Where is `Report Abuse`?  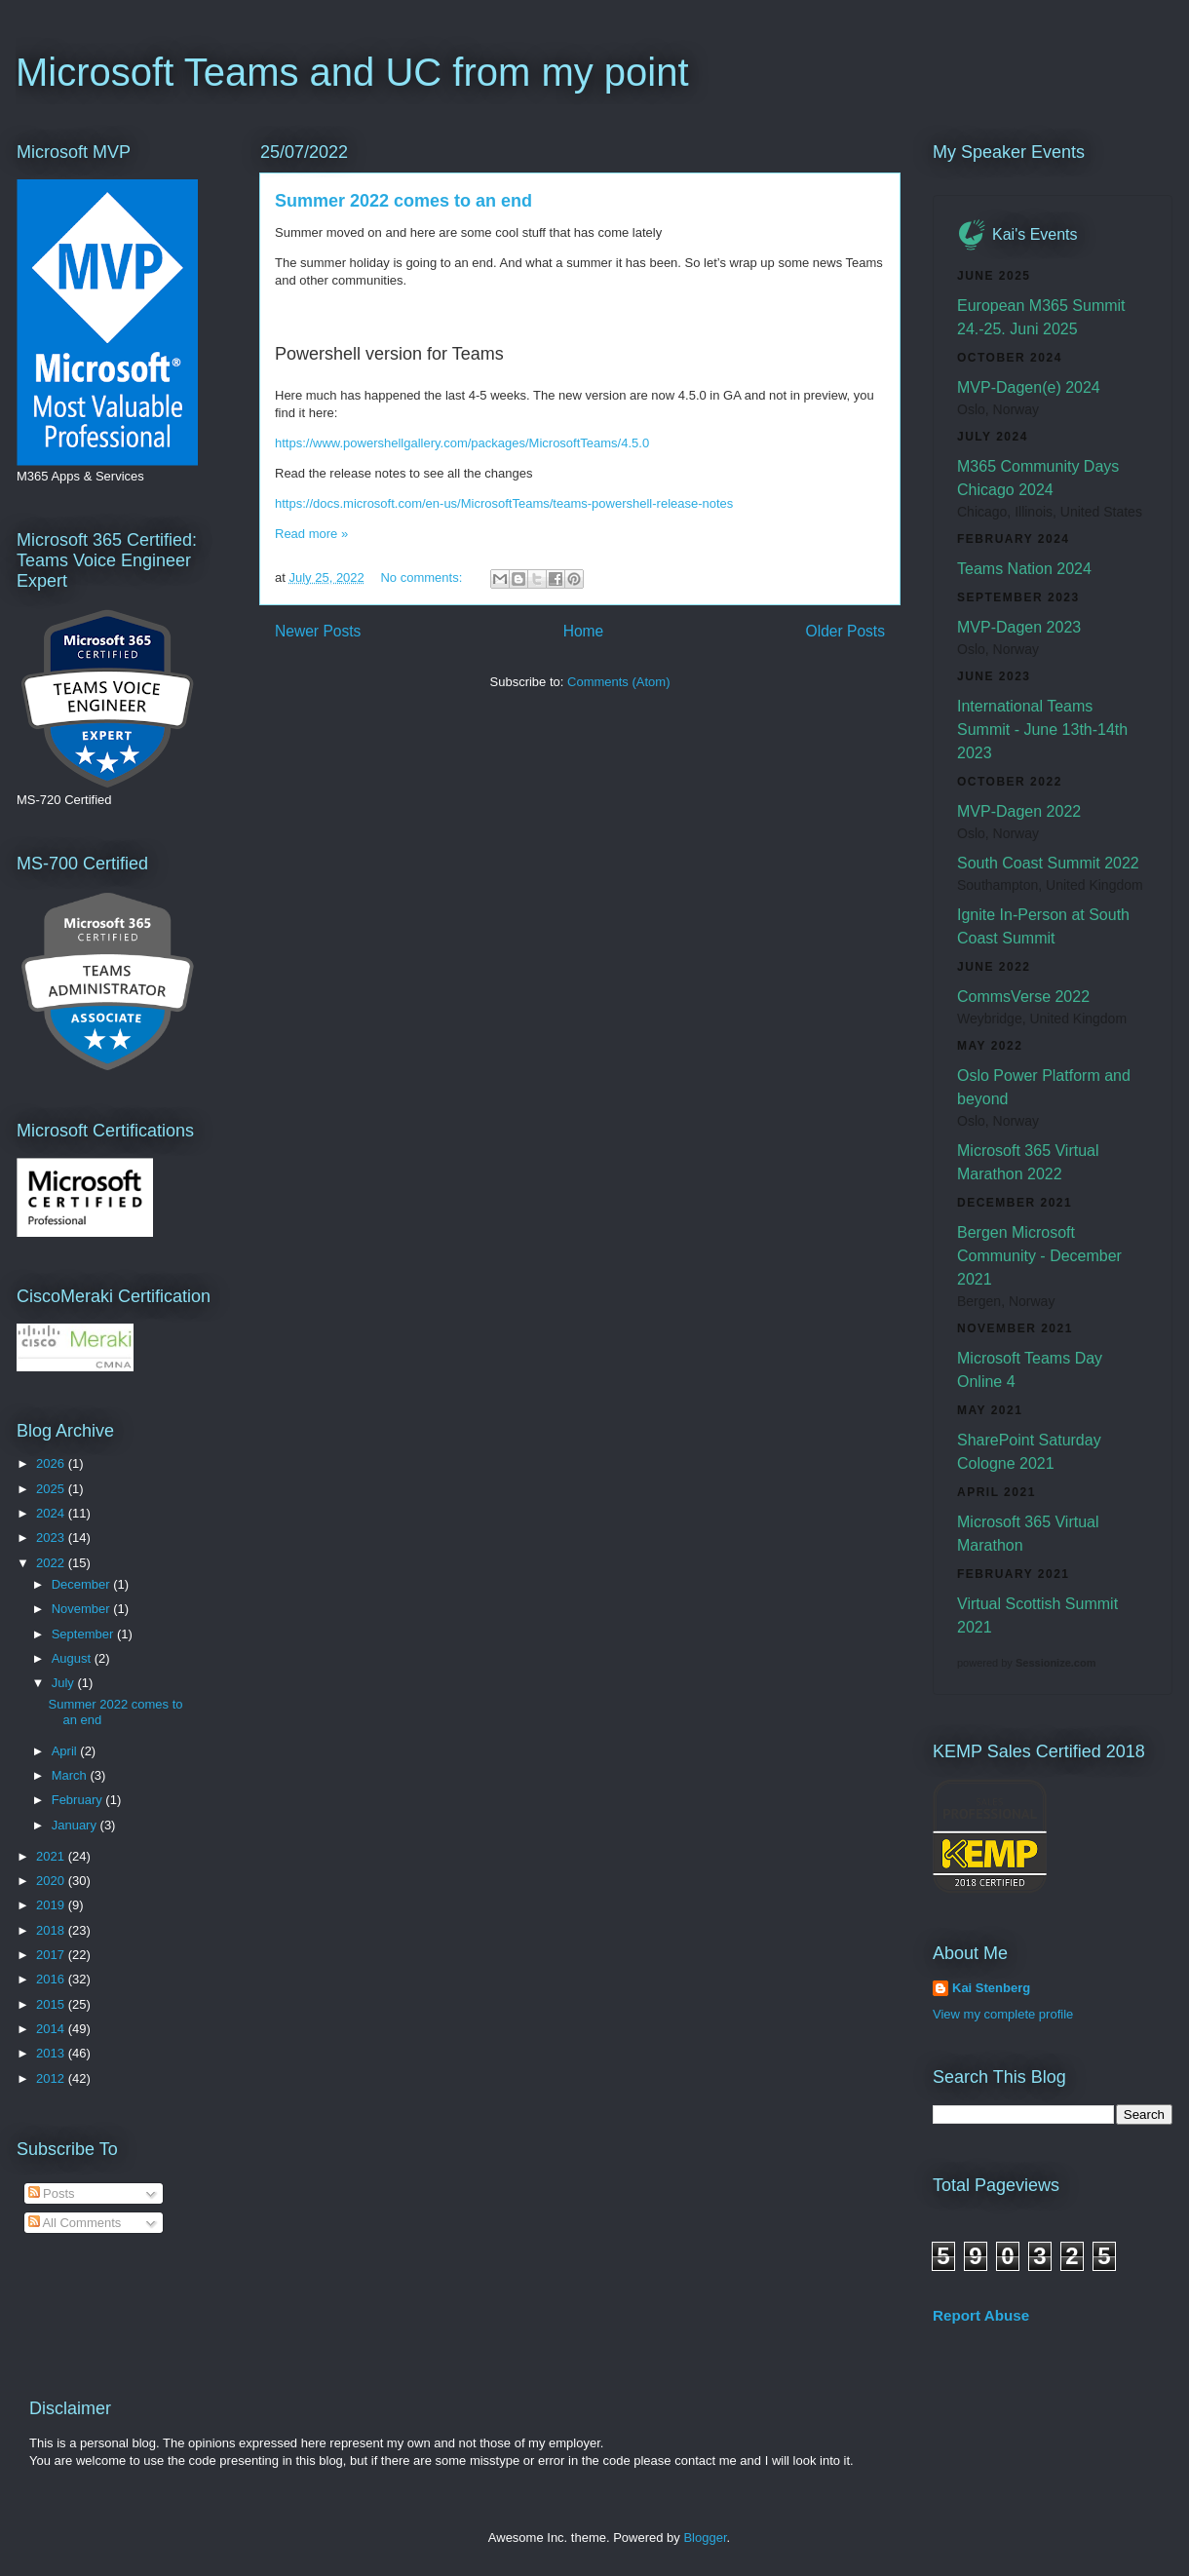 Report Abuse is located at coordinates (981, 2315).